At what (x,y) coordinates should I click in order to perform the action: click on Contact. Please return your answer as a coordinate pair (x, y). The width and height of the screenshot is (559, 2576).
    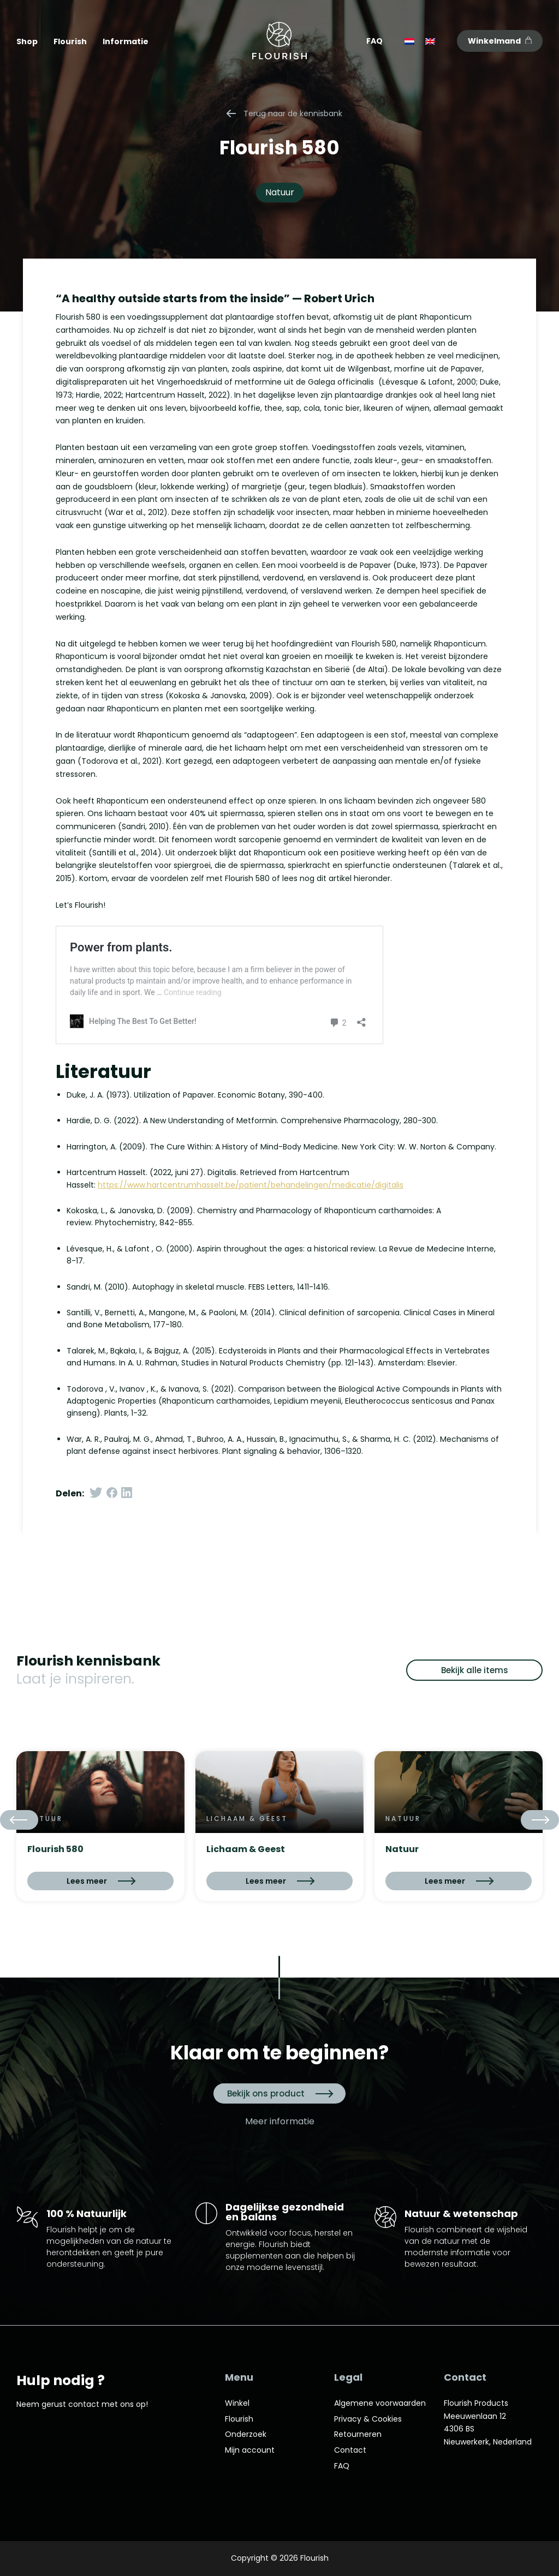
    Looking at the image, I should click on (350, 2450).